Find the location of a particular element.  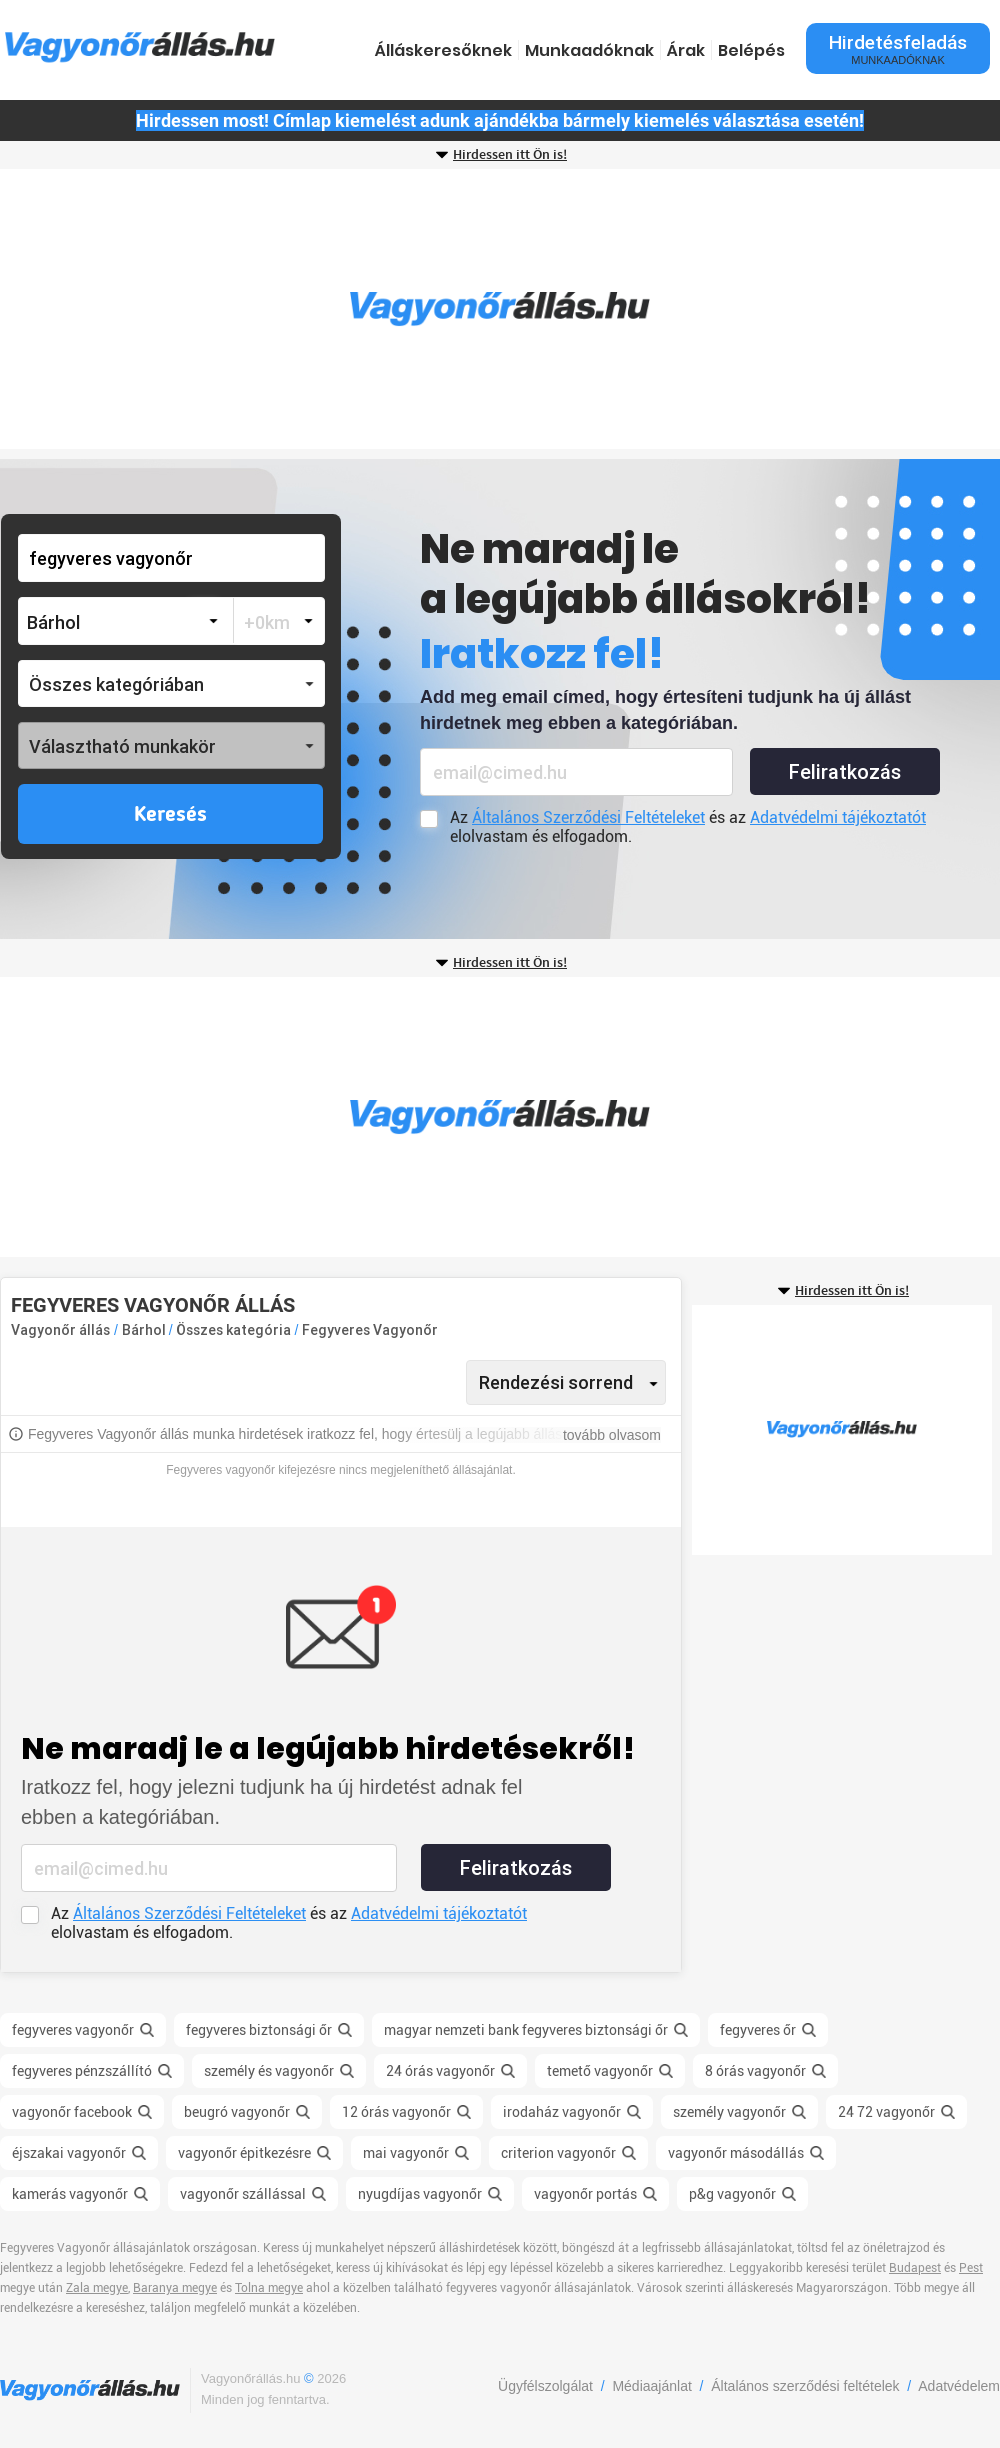

Munkaadóknak is located at coordinates (589, 50).